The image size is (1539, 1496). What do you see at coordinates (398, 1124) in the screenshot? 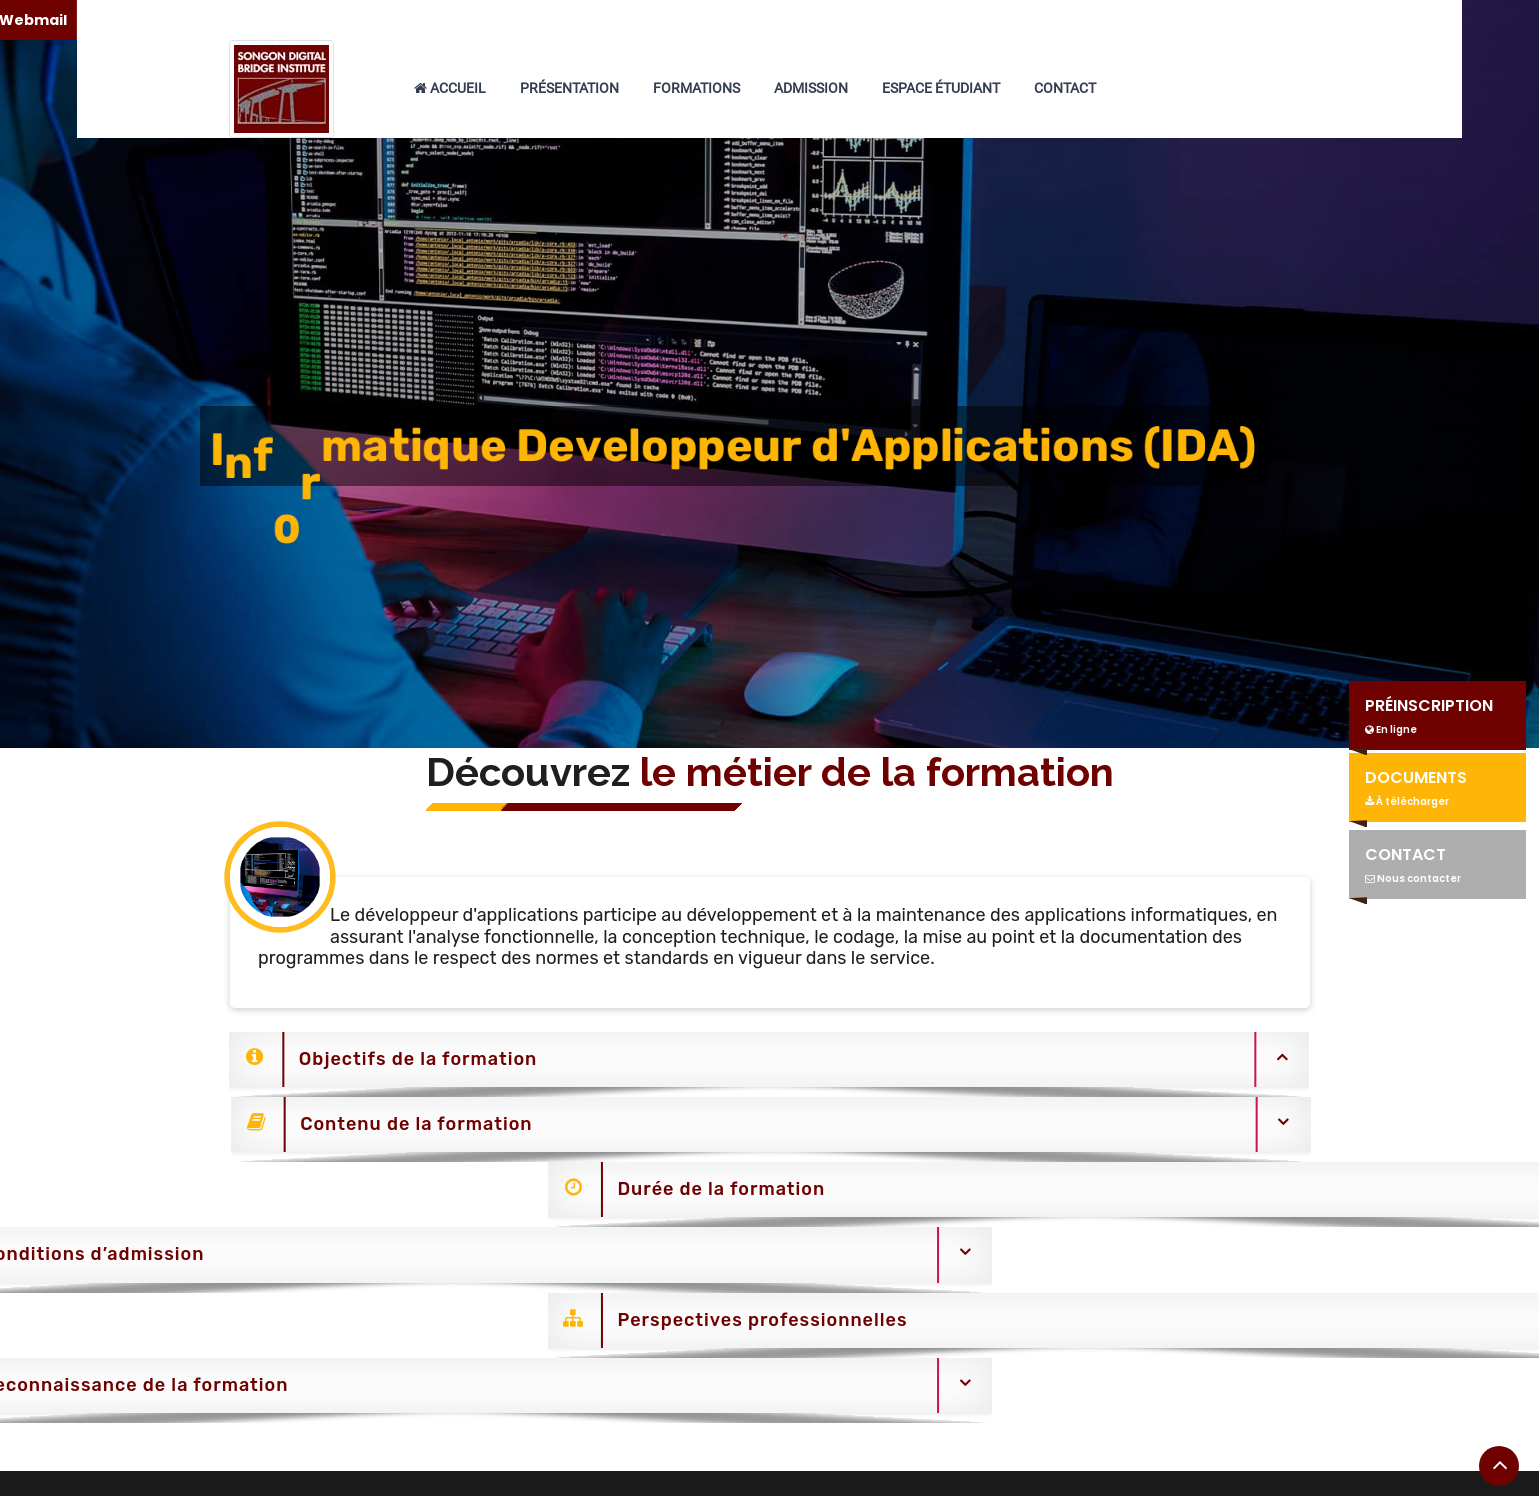
I see `Contenu de la formation [button]` at bounding box center [398, 1124].